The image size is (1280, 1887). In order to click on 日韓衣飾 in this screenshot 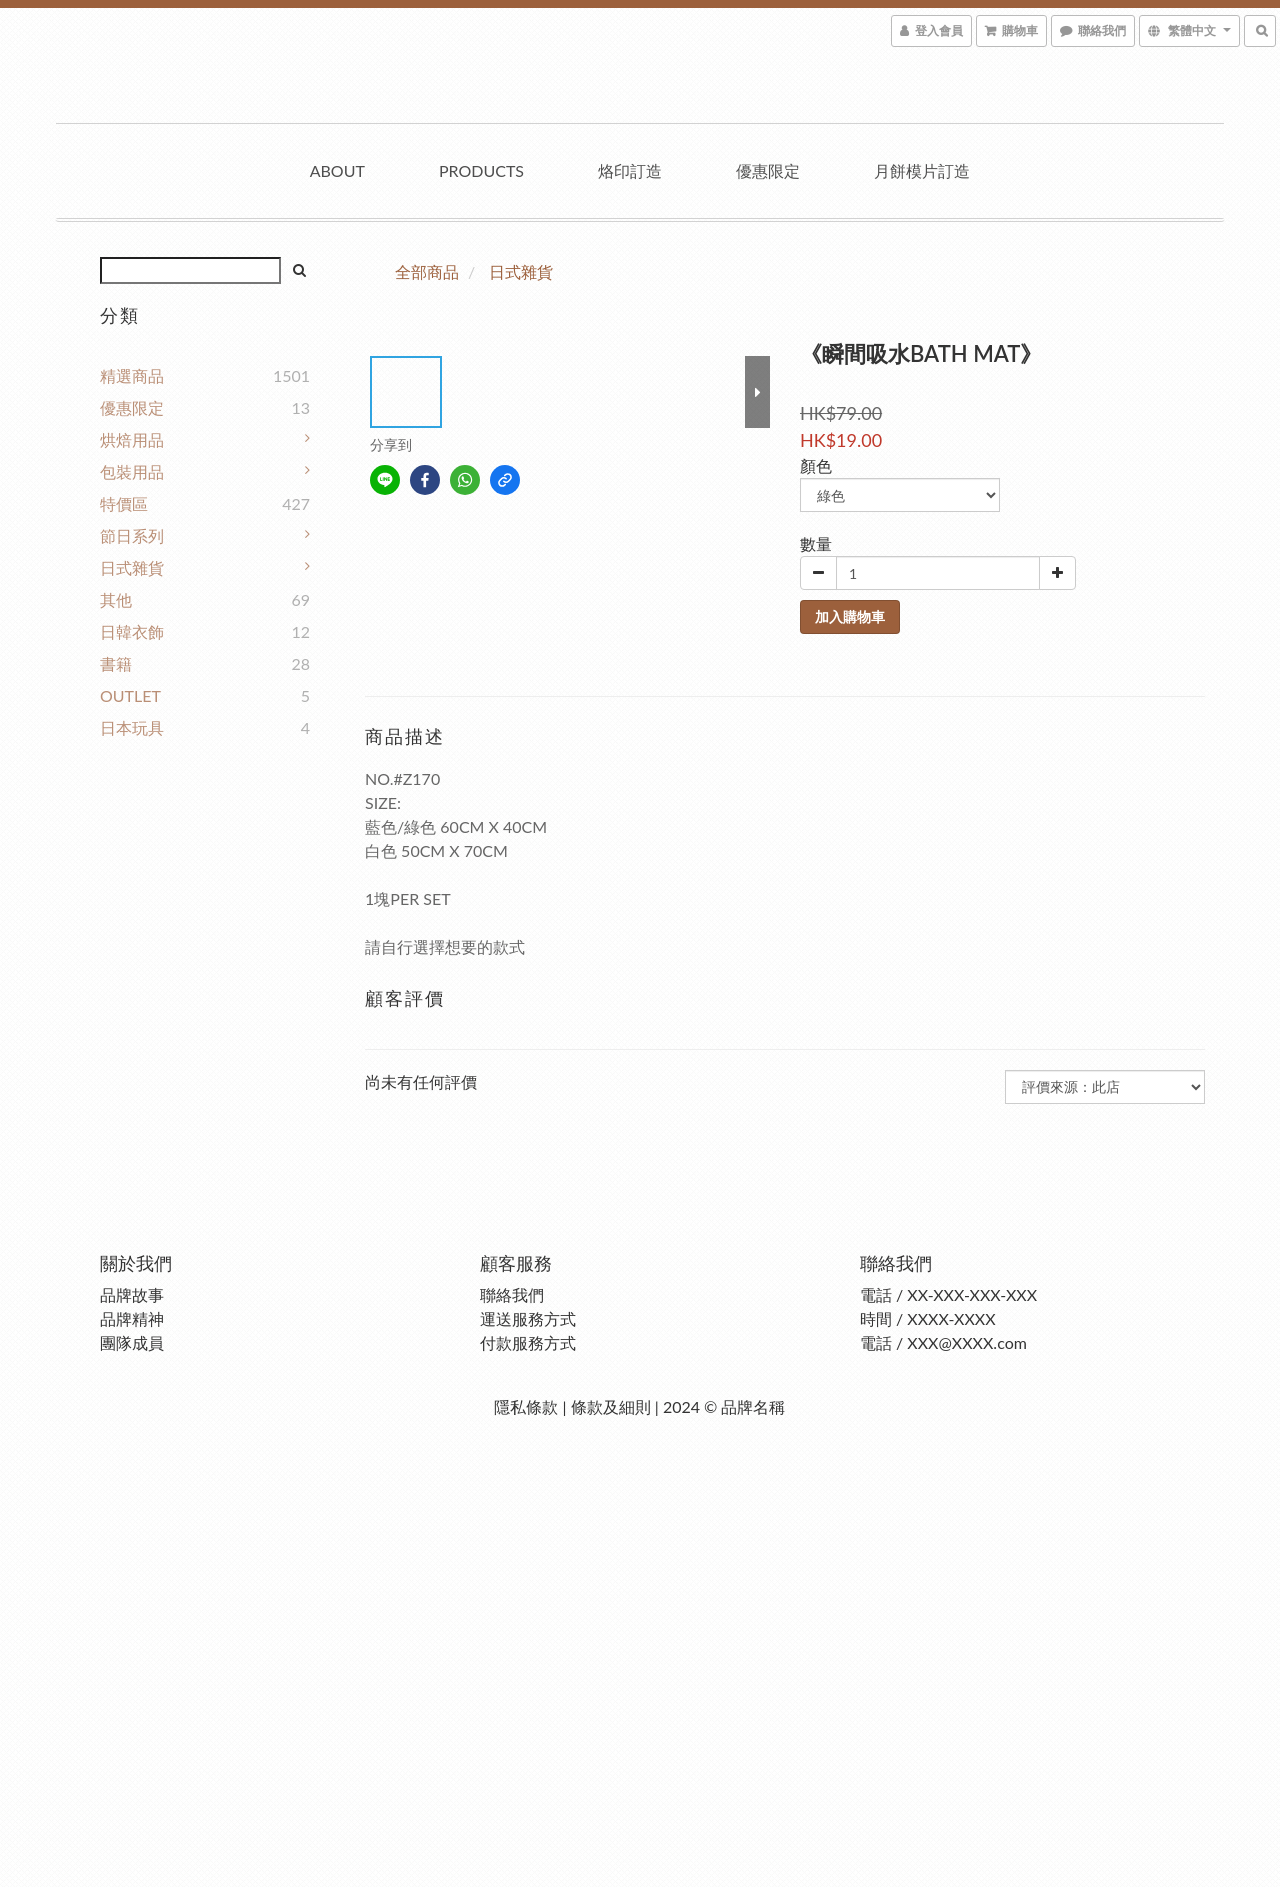, I will do `click(132, 631)`.